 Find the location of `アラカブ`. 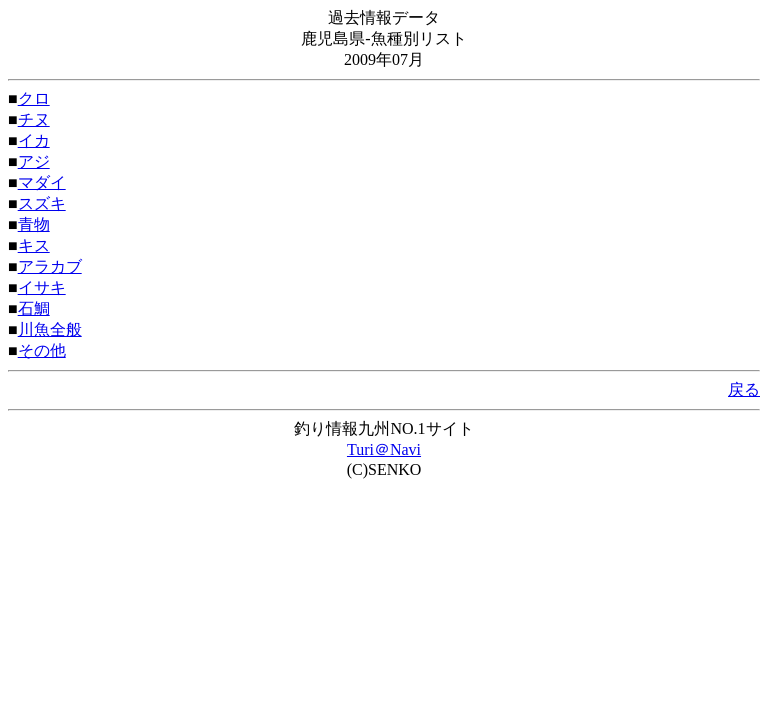

アラカブ is located at coordinates (50, 266).